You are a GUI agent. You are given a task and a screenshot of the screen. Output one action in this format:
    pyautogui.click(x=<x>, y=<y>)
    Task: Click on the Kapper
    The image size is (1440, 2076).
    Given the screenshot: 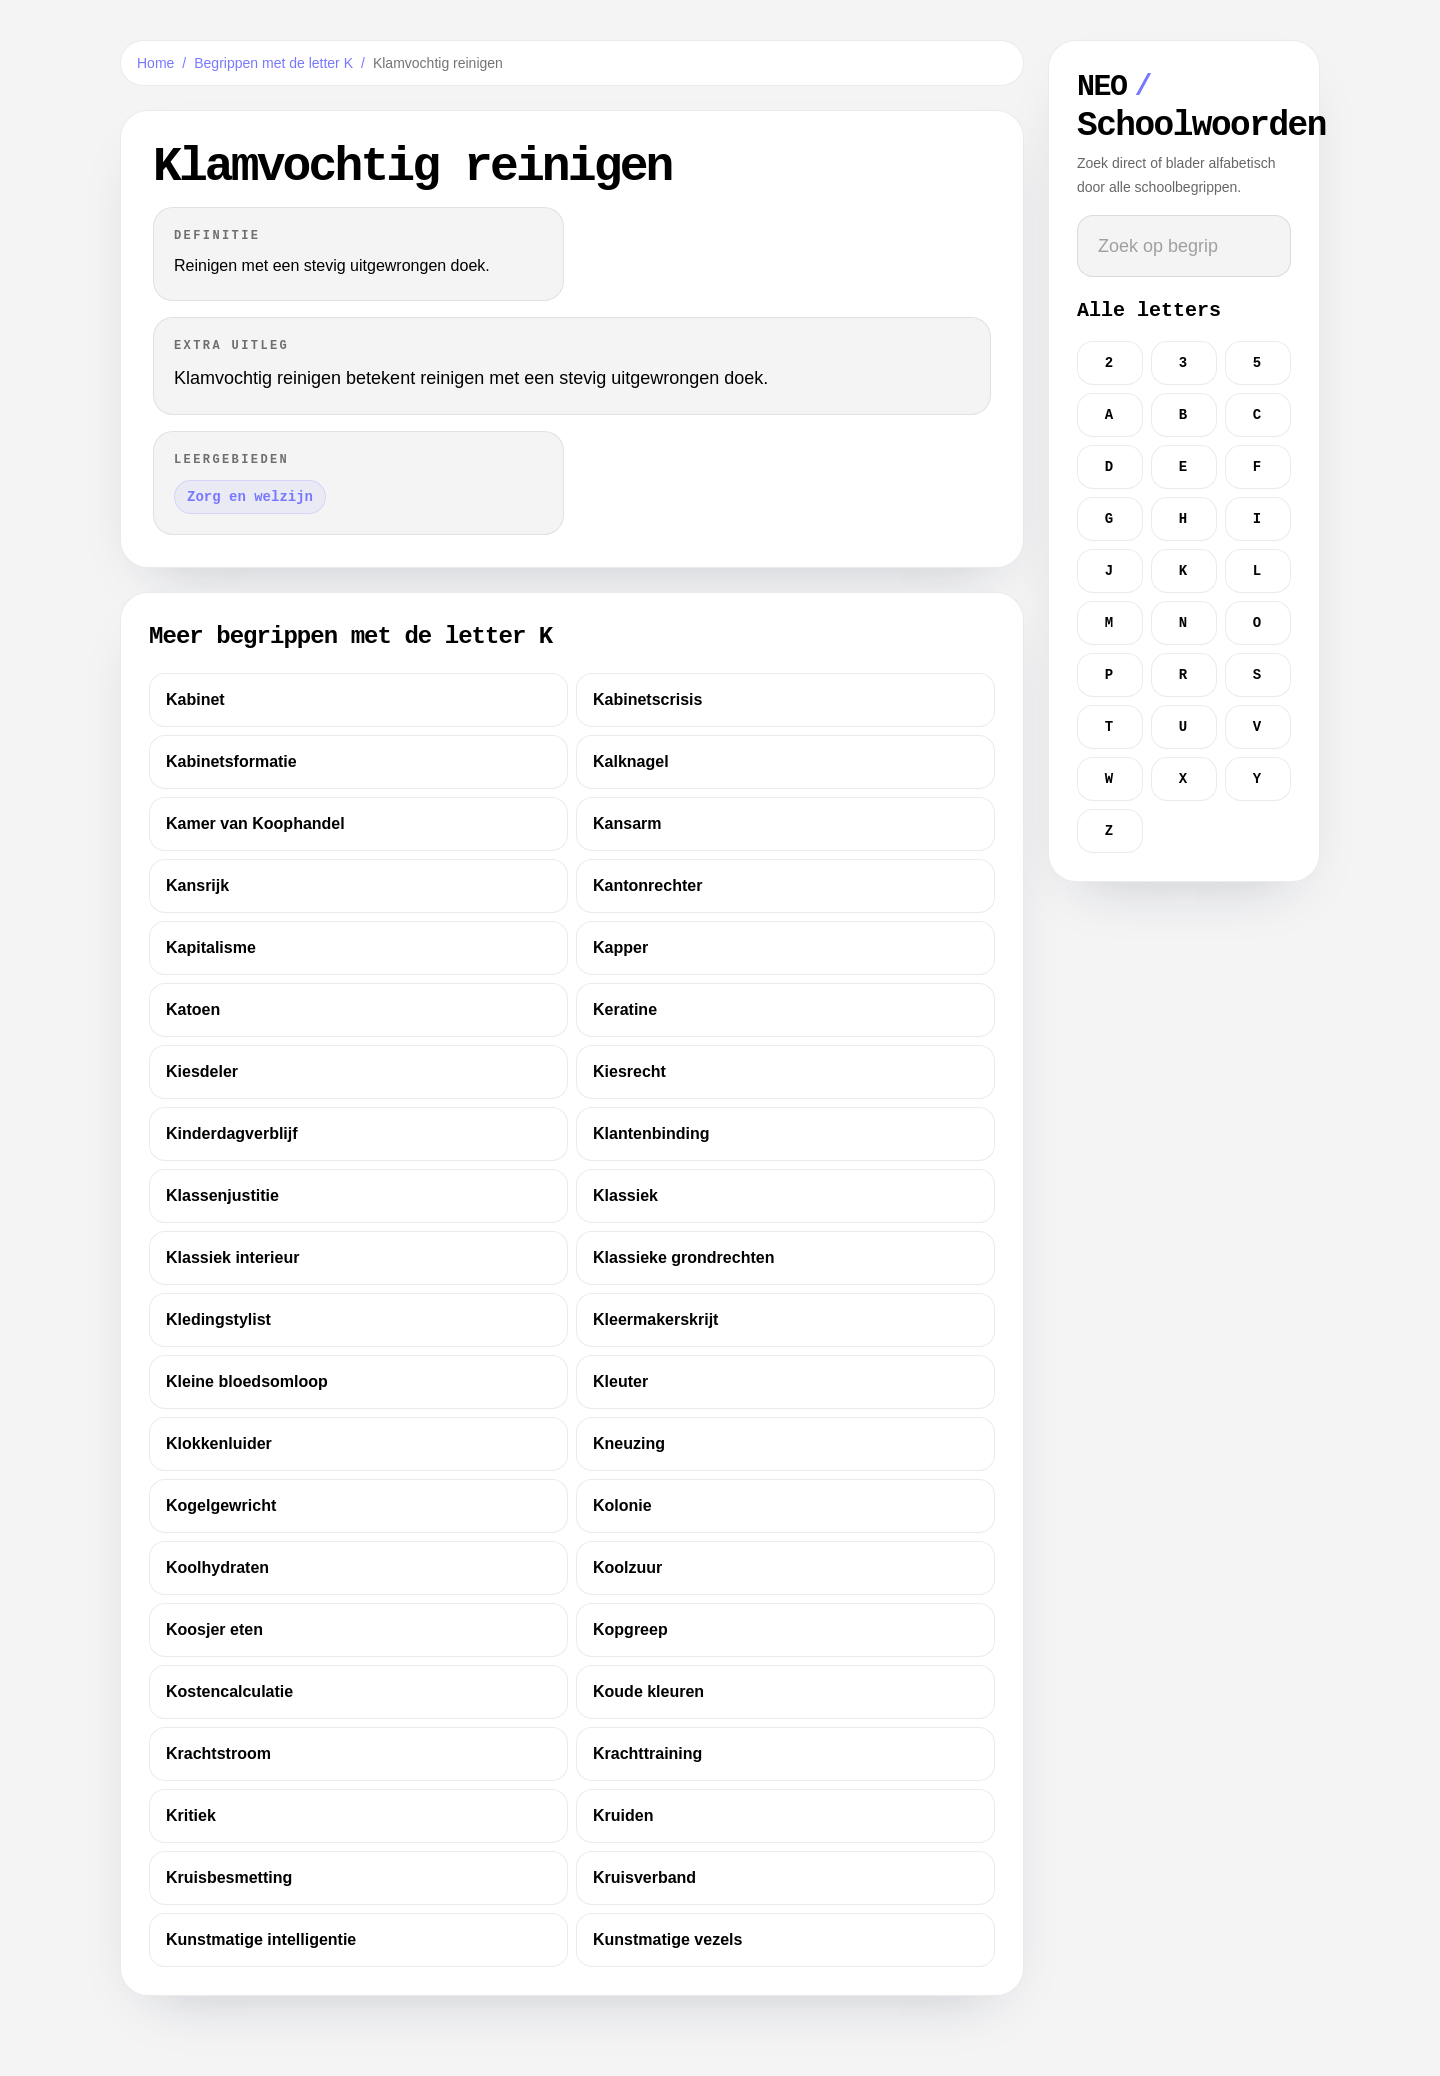 What is the action you would take?
    pyautogui.click(x=620, y=947)
    